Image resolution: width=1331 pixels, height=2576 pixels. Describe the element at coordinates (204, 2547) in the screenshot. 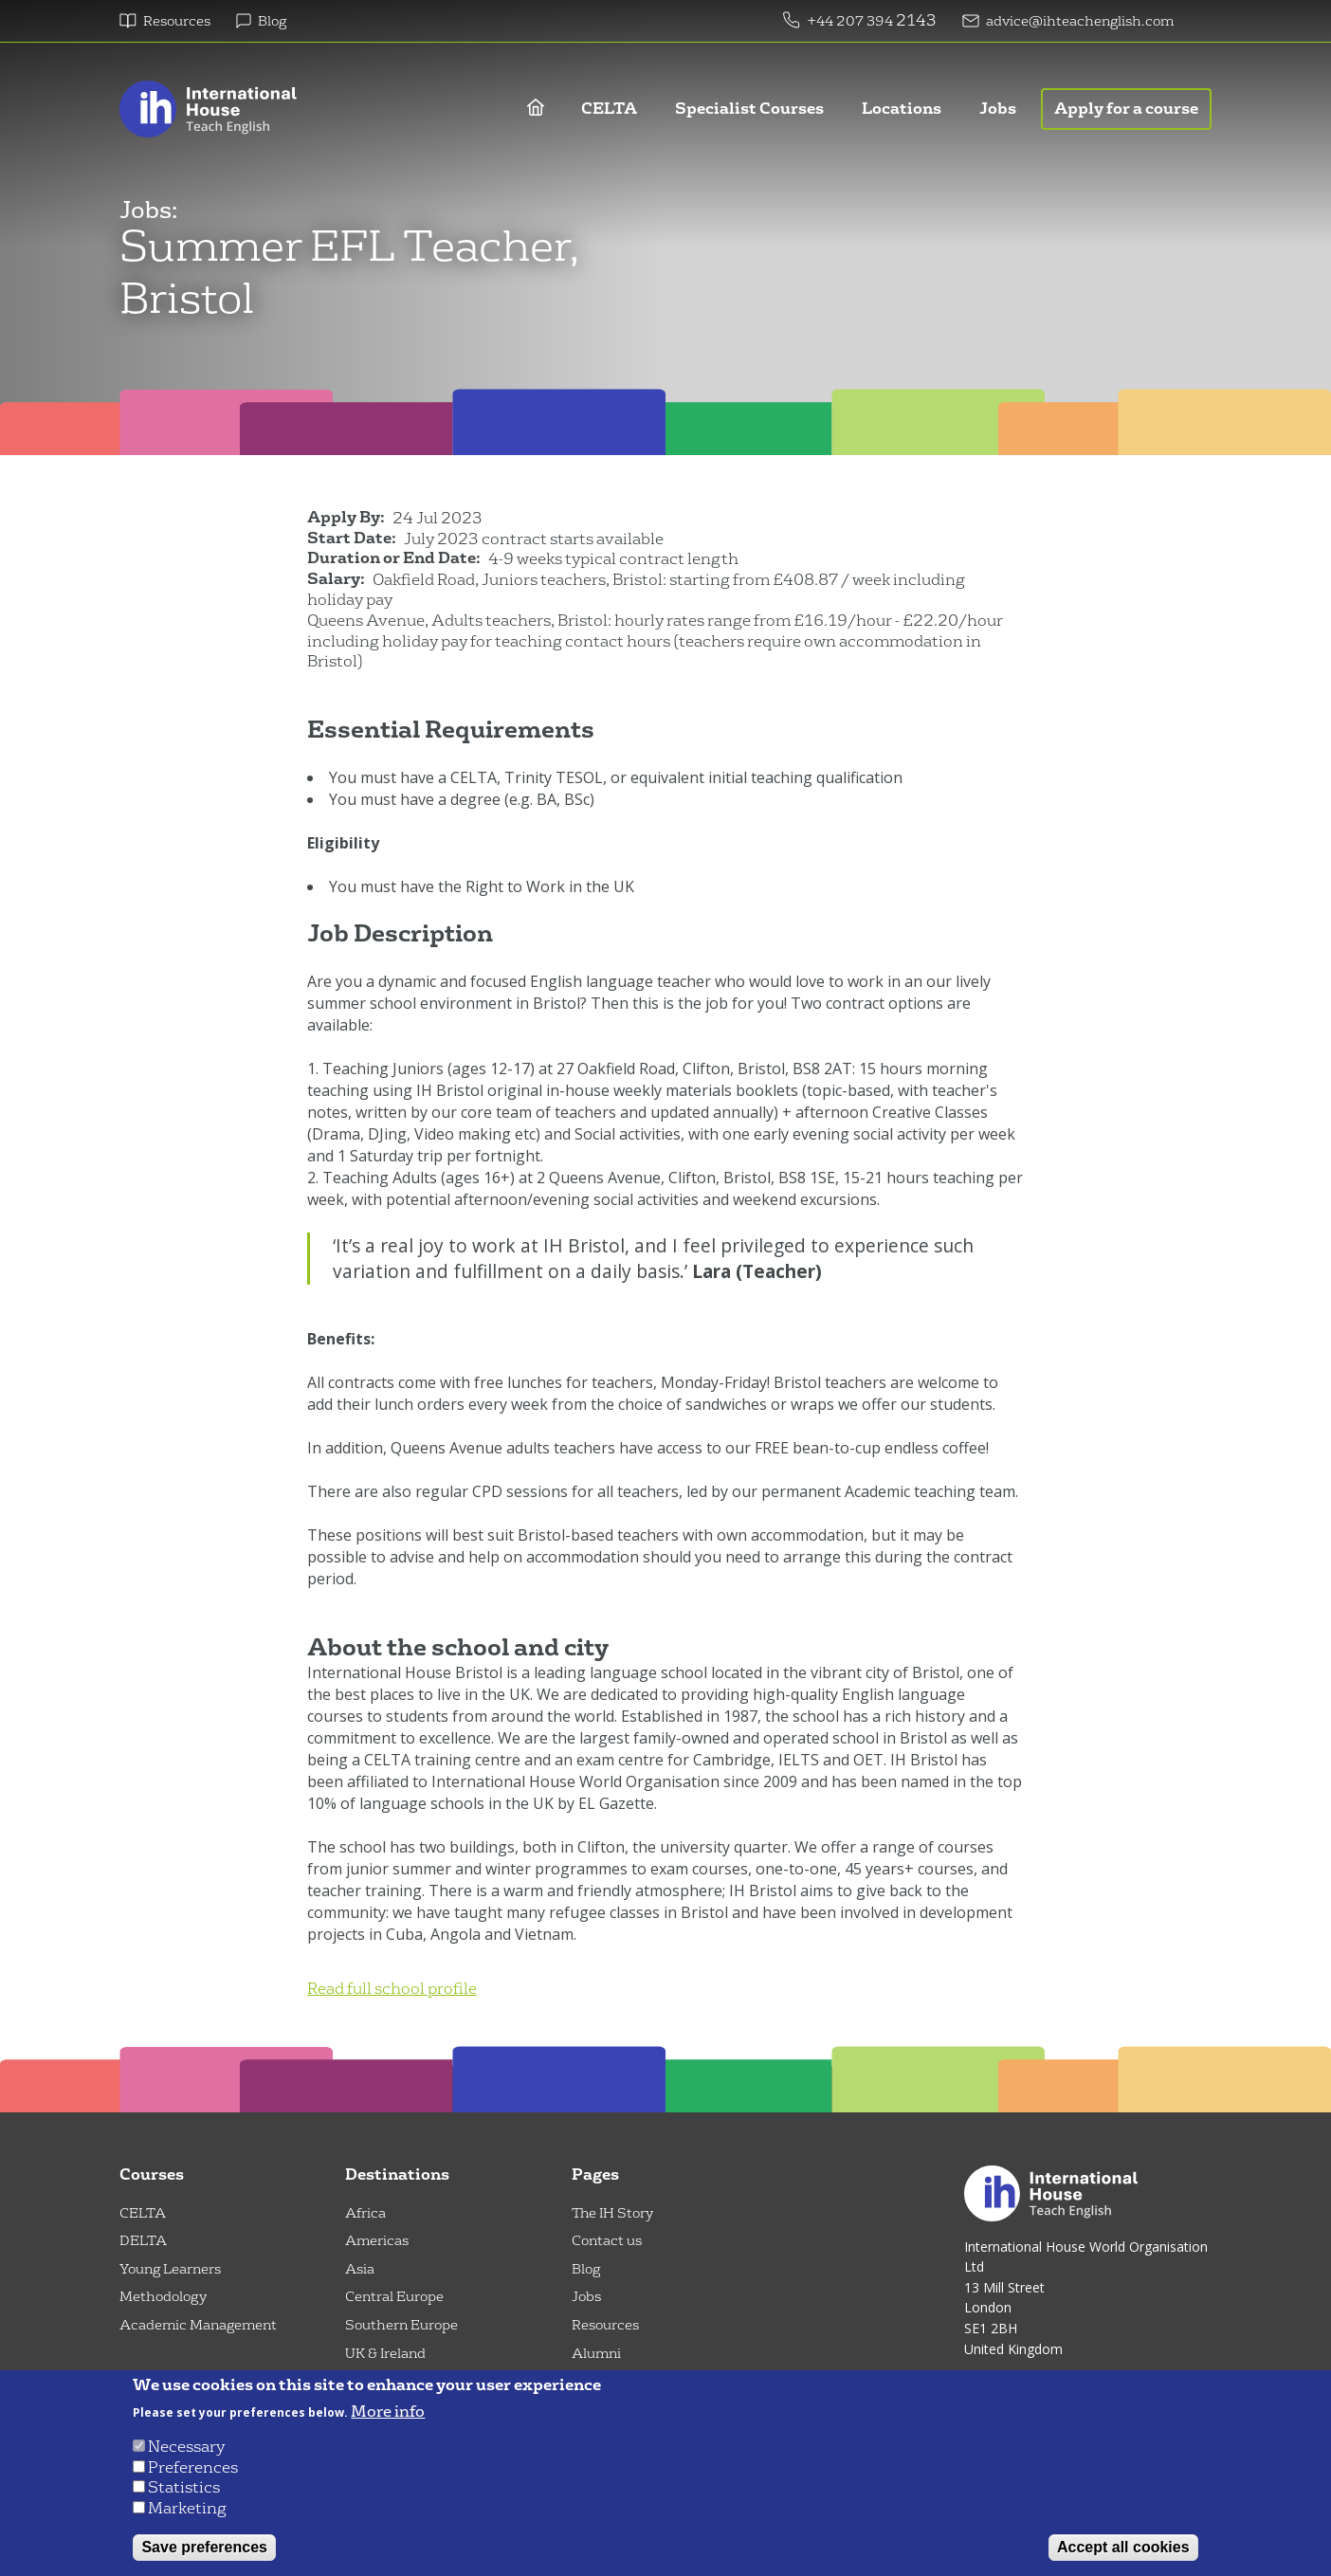

I see `Save preferences` at that location.